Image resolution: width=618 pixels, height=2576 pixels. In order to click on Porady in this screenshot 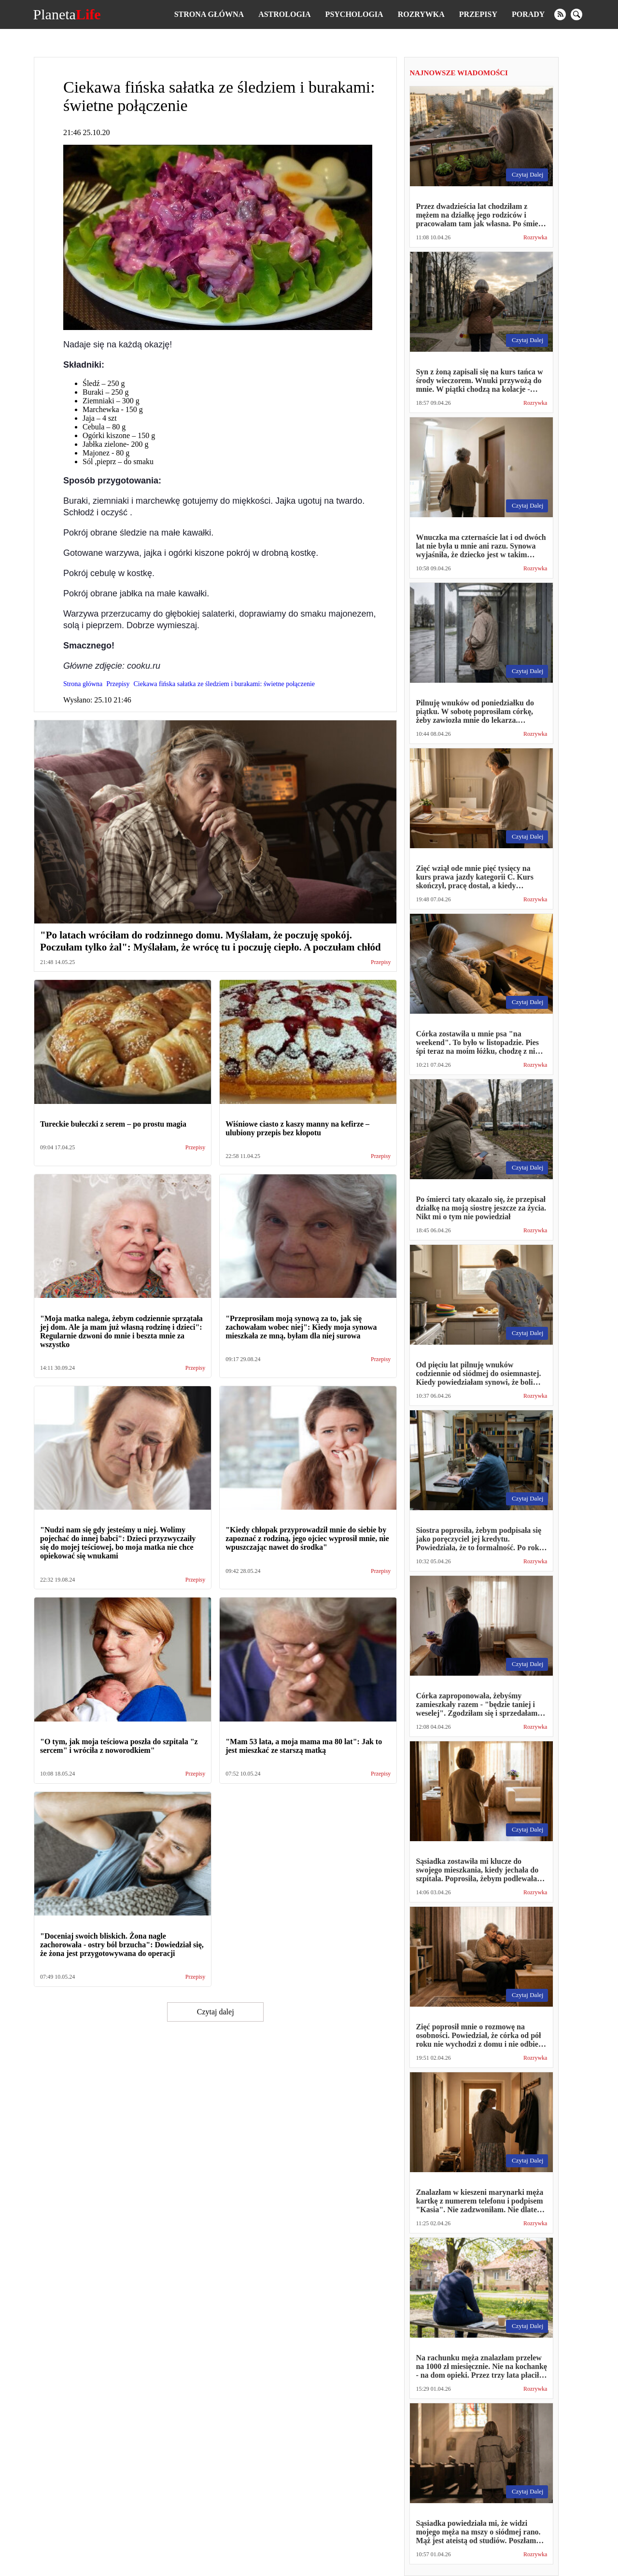, I will do `click(528, 14)`.